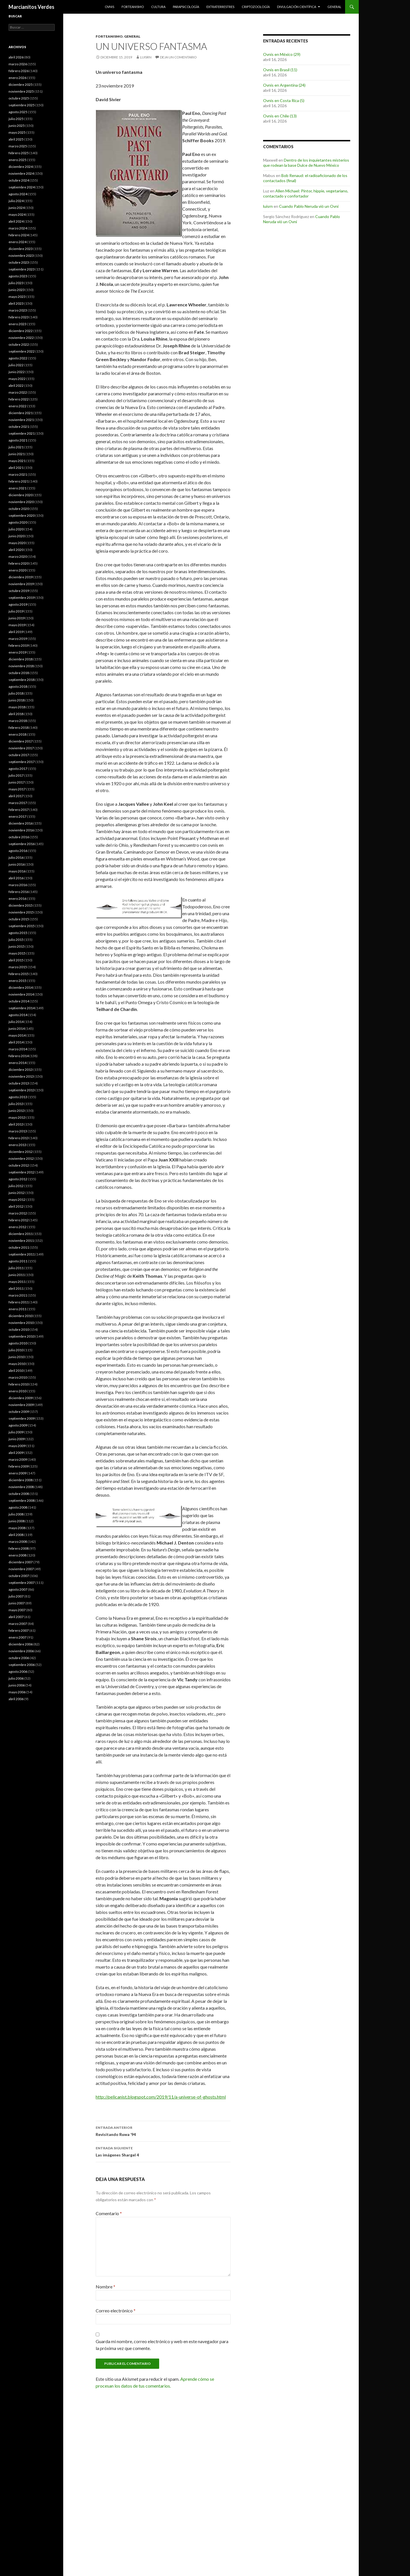 The width and height of the screenshot is (410, 2576). What do you see at coordinates (22, 105) in the screenshot?
I see `septiembre 2025` at bounding box center [22, 105].